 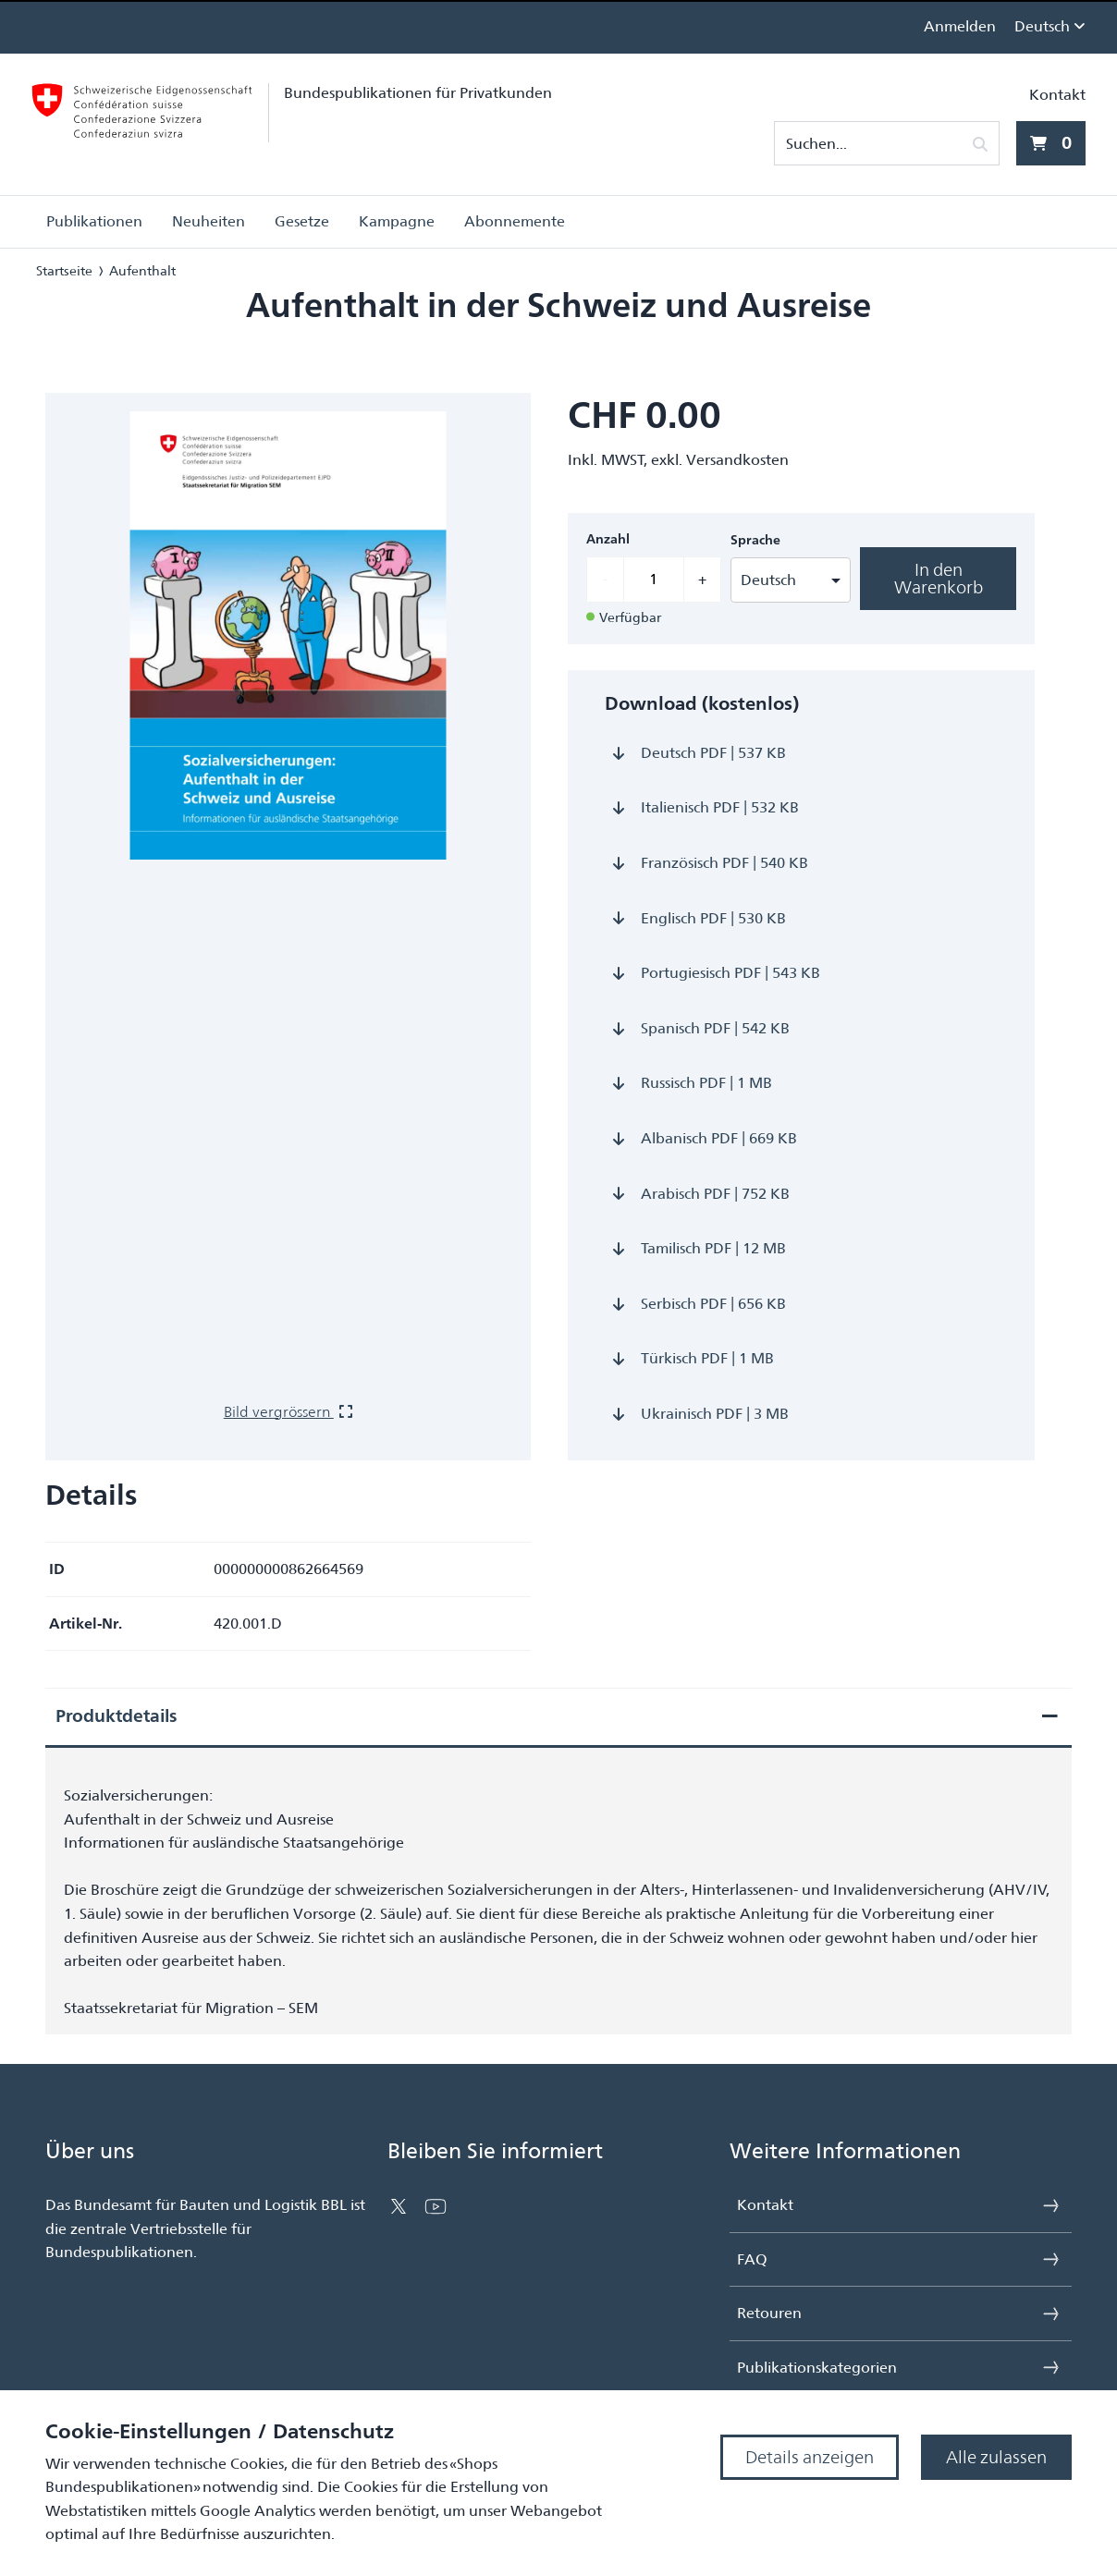 What do you see at coordinates (142, 270) in the screenshot?
I see `Aufenthalt [Navigiere zu Aufenthalt]` at bounding box center [142, 270].